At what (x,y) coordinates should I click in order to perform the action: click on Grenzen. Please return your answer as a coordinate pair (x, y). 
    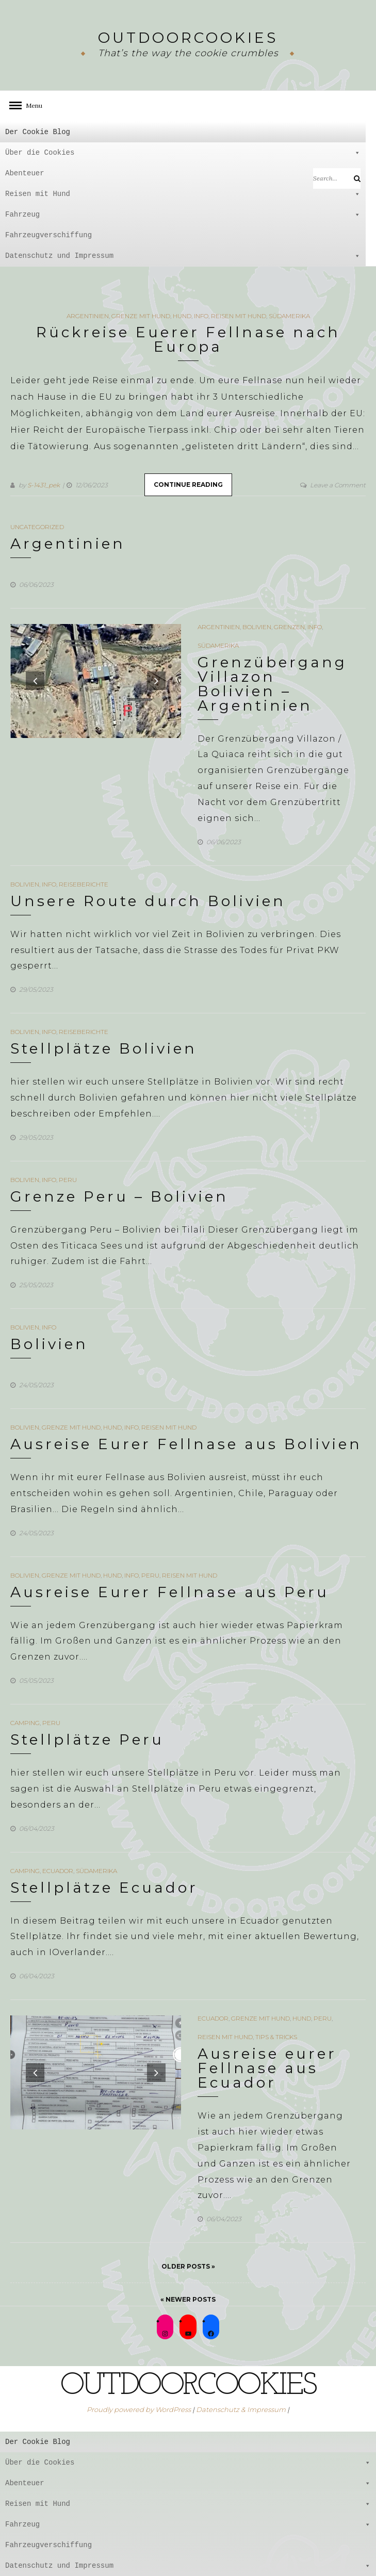
    Looking at the image, I should click on (289, 627).